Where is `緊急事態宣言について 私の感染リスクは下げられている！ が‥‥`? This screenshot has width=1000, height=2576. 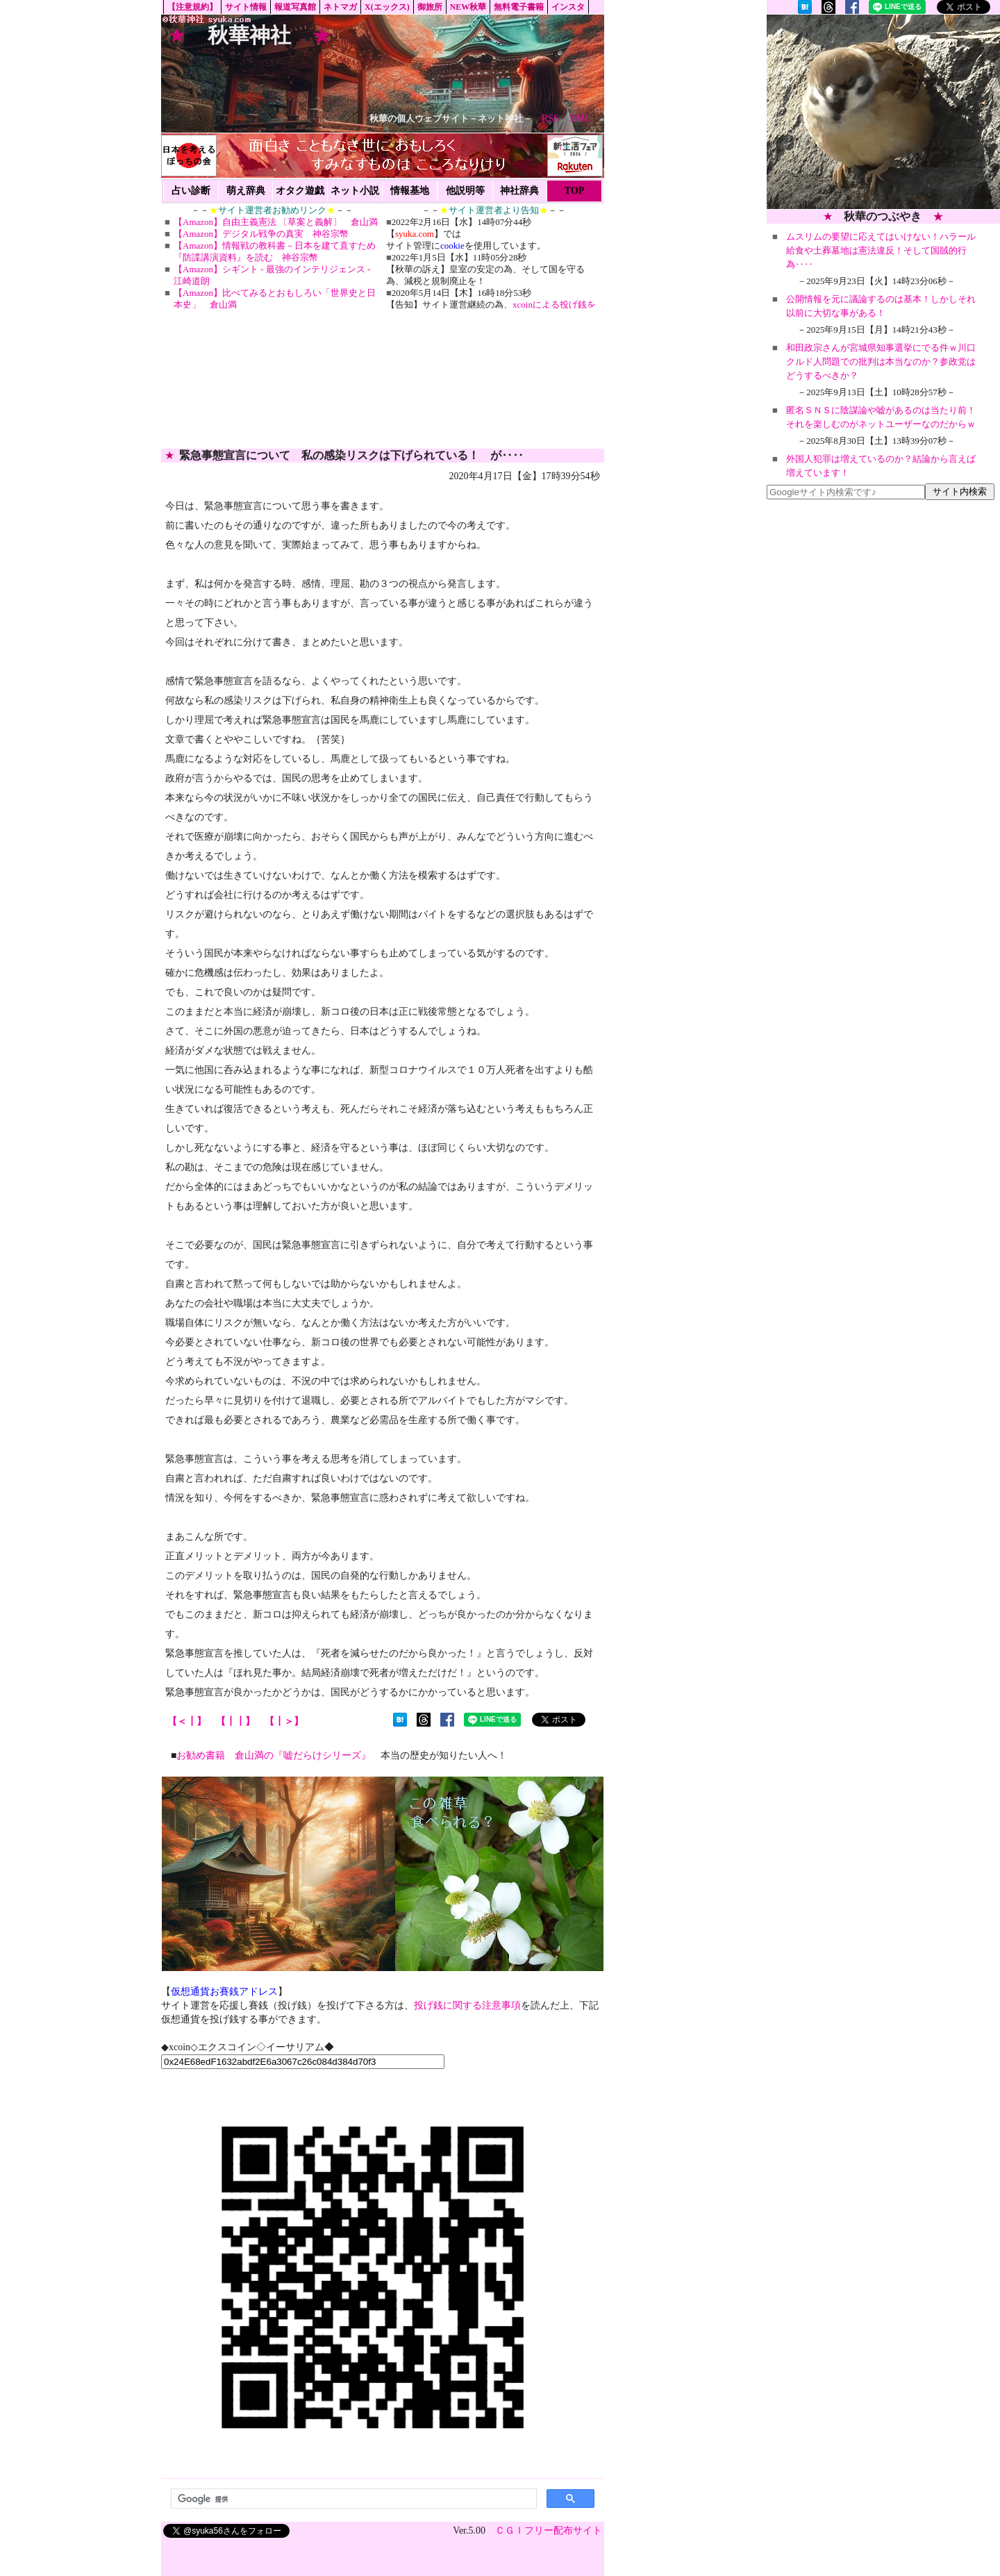
緊急事態宣言について 私の感染リスクは下げられている！ が‥‥ is located at coordinates (351, 455).